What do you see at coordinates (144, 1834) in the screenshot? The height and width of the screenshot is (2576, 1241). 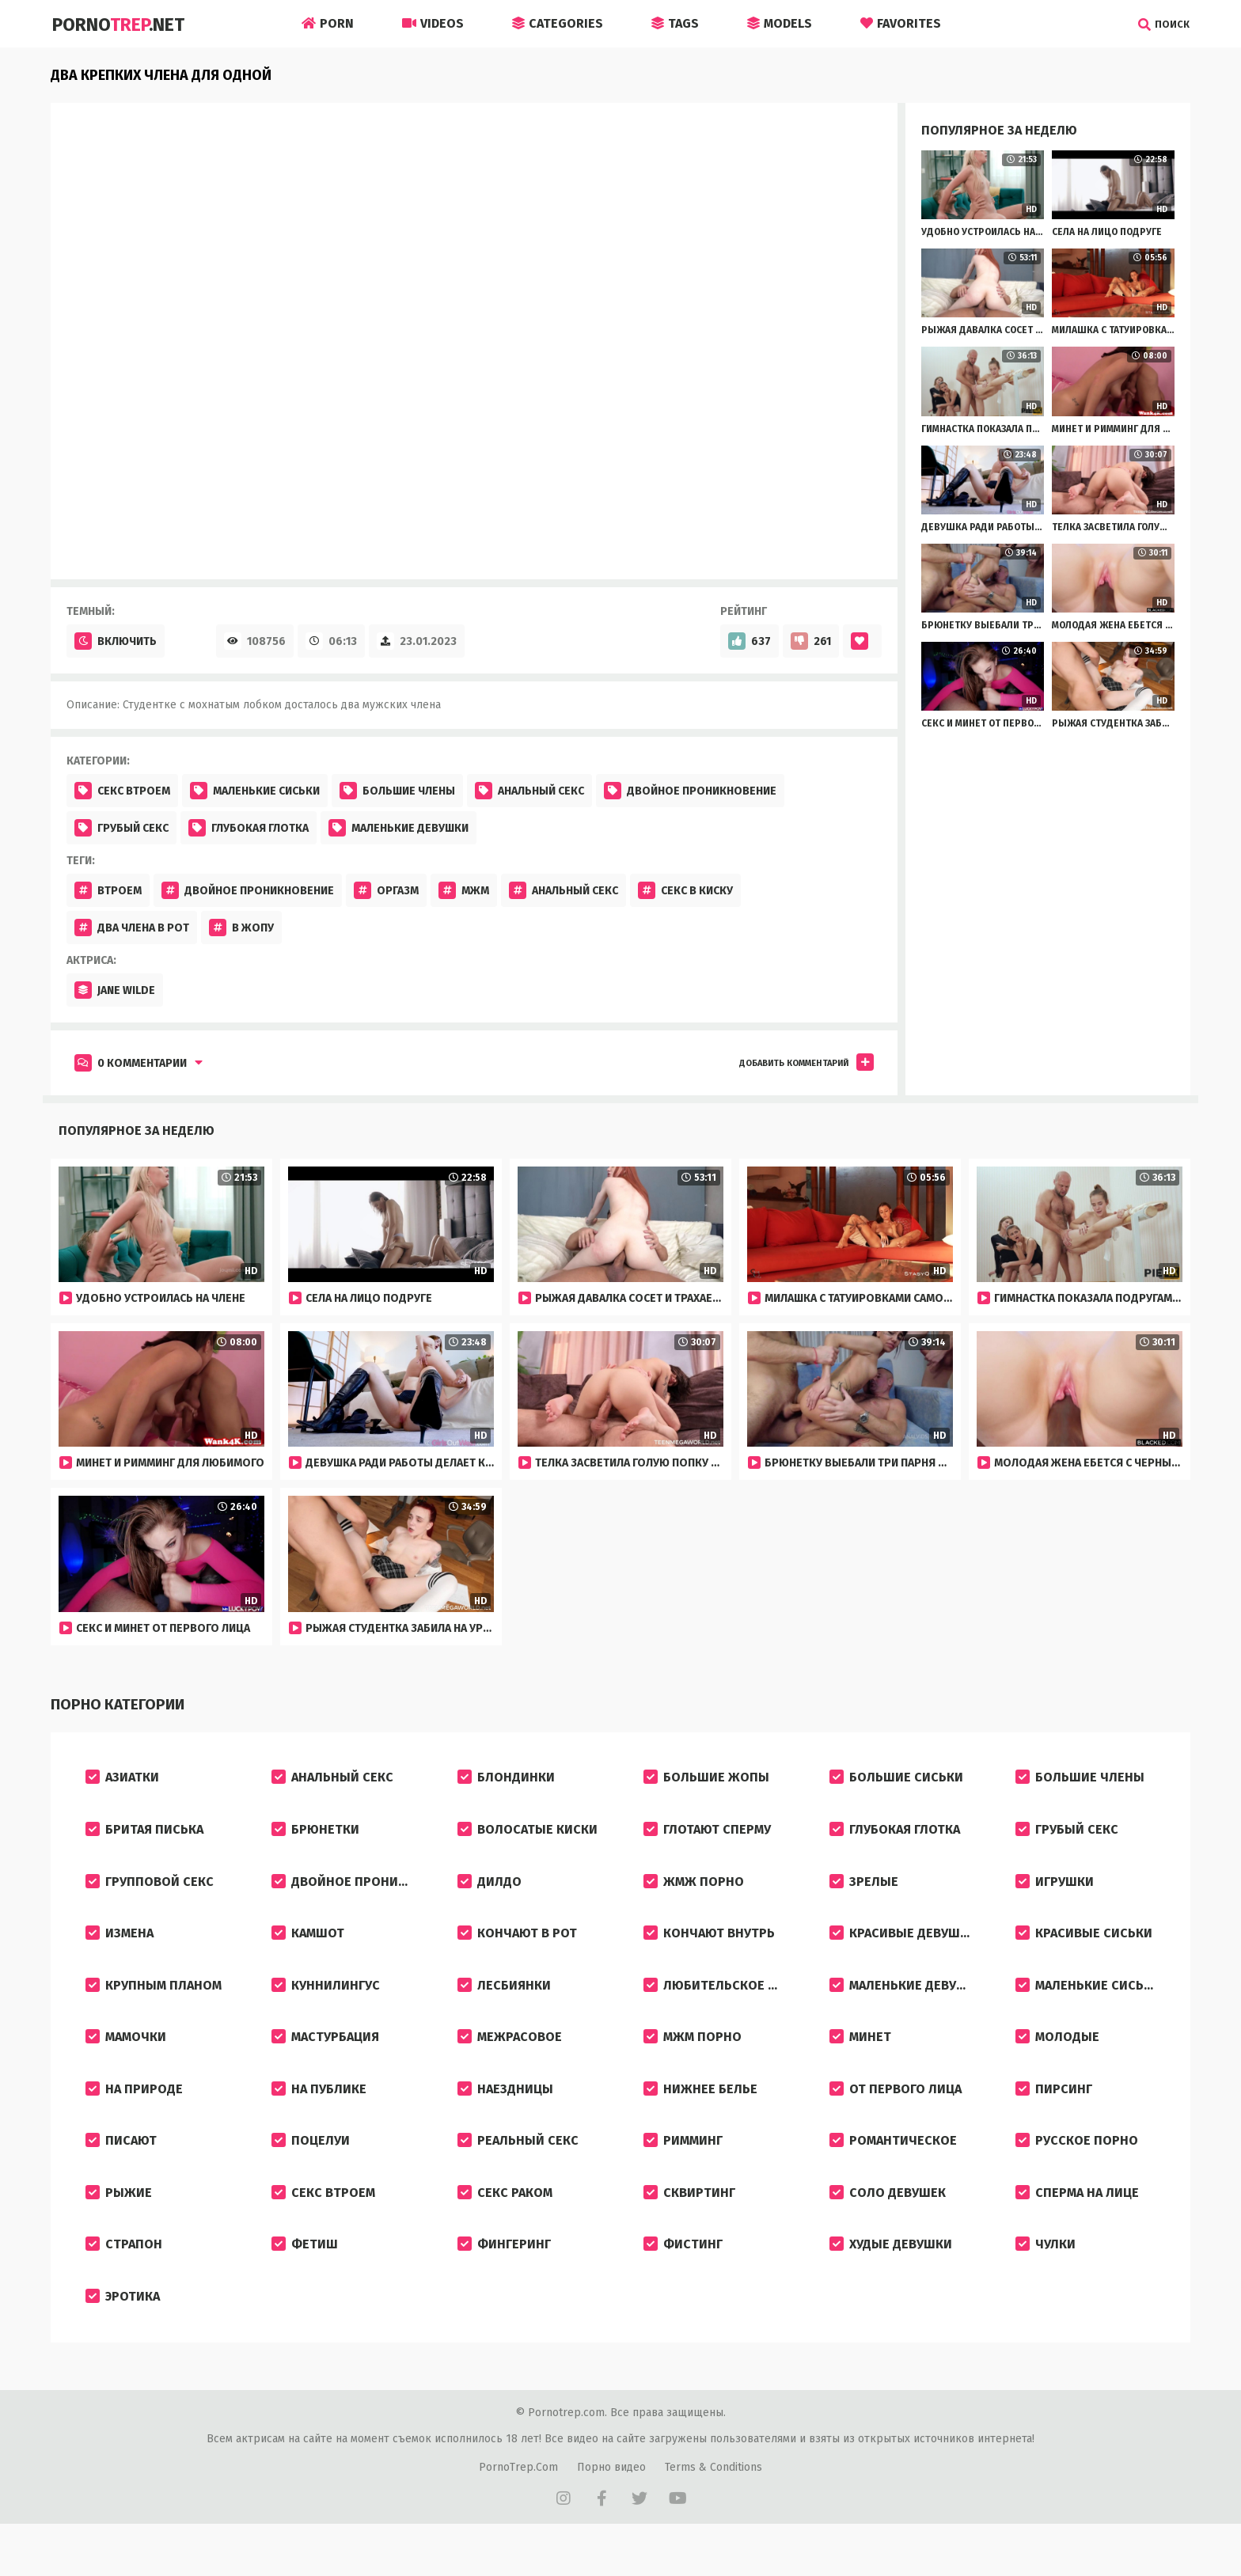 I see `Бритая писька` at bounding box center [144, 1834].